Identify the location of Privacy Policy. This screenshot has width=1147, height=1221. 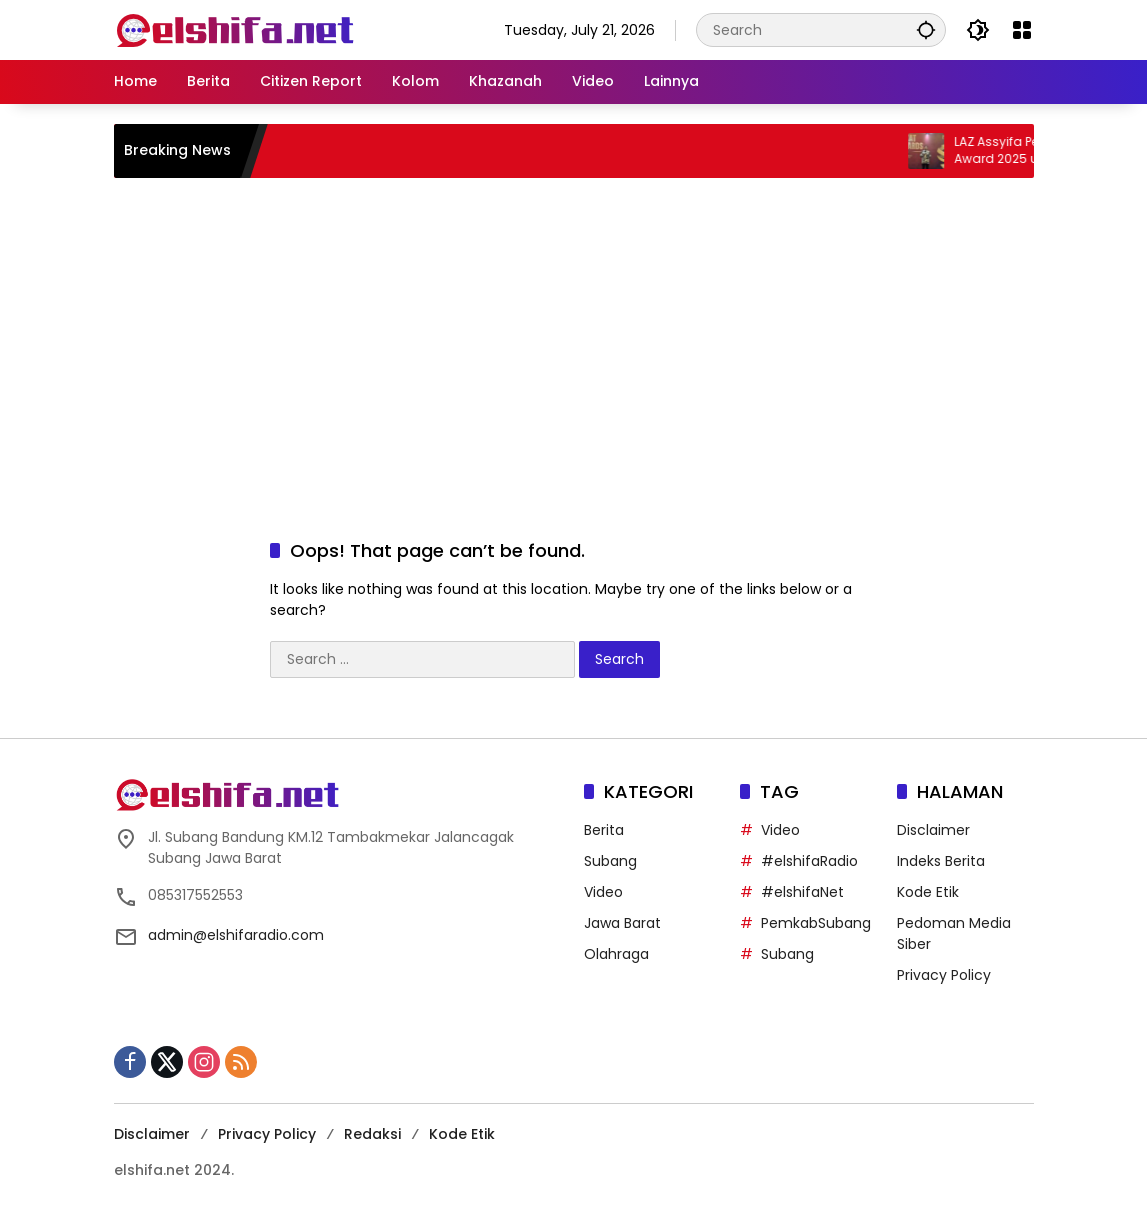
(944, 975).